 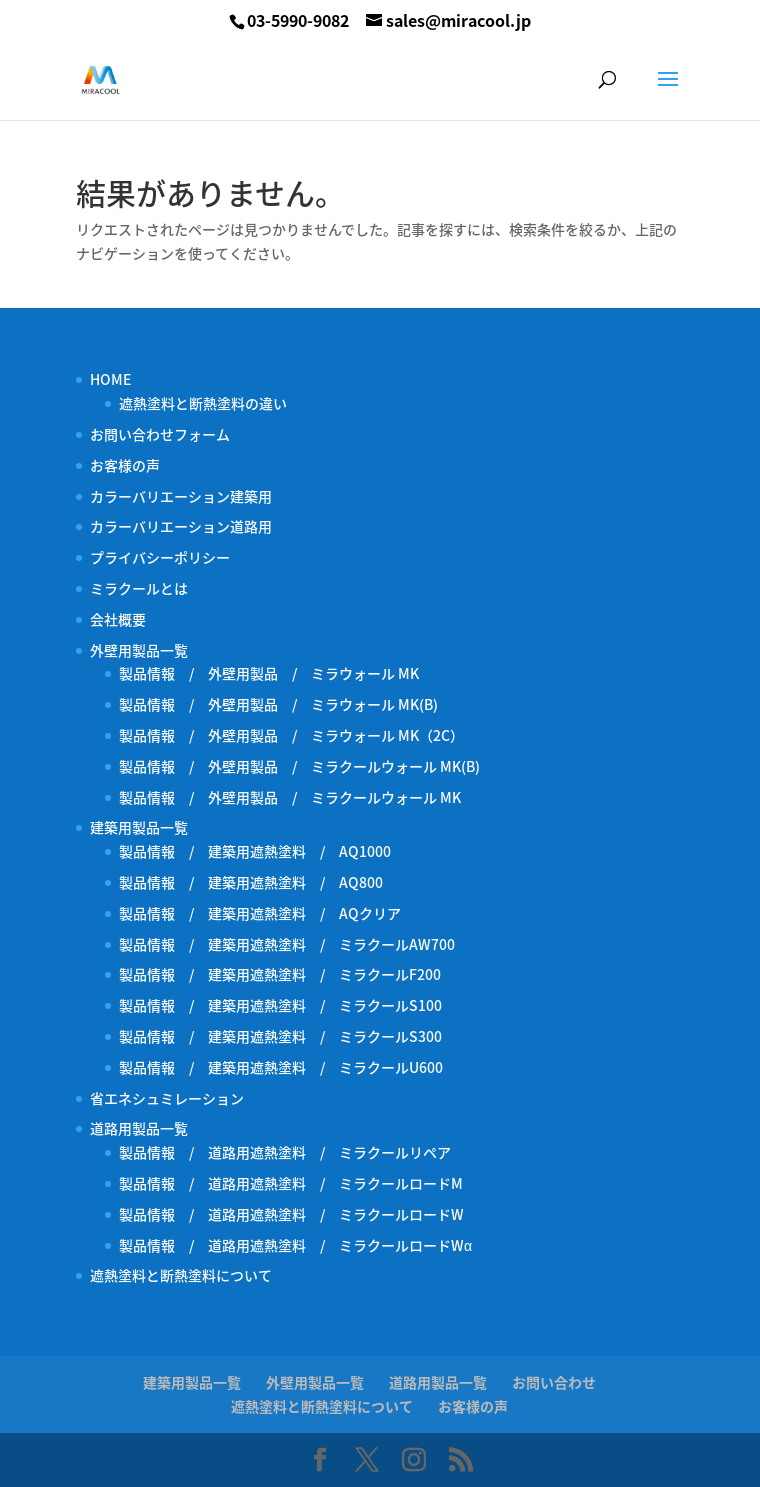 I want to click on お問い合わせフォーム, so click(x=160, y=434).